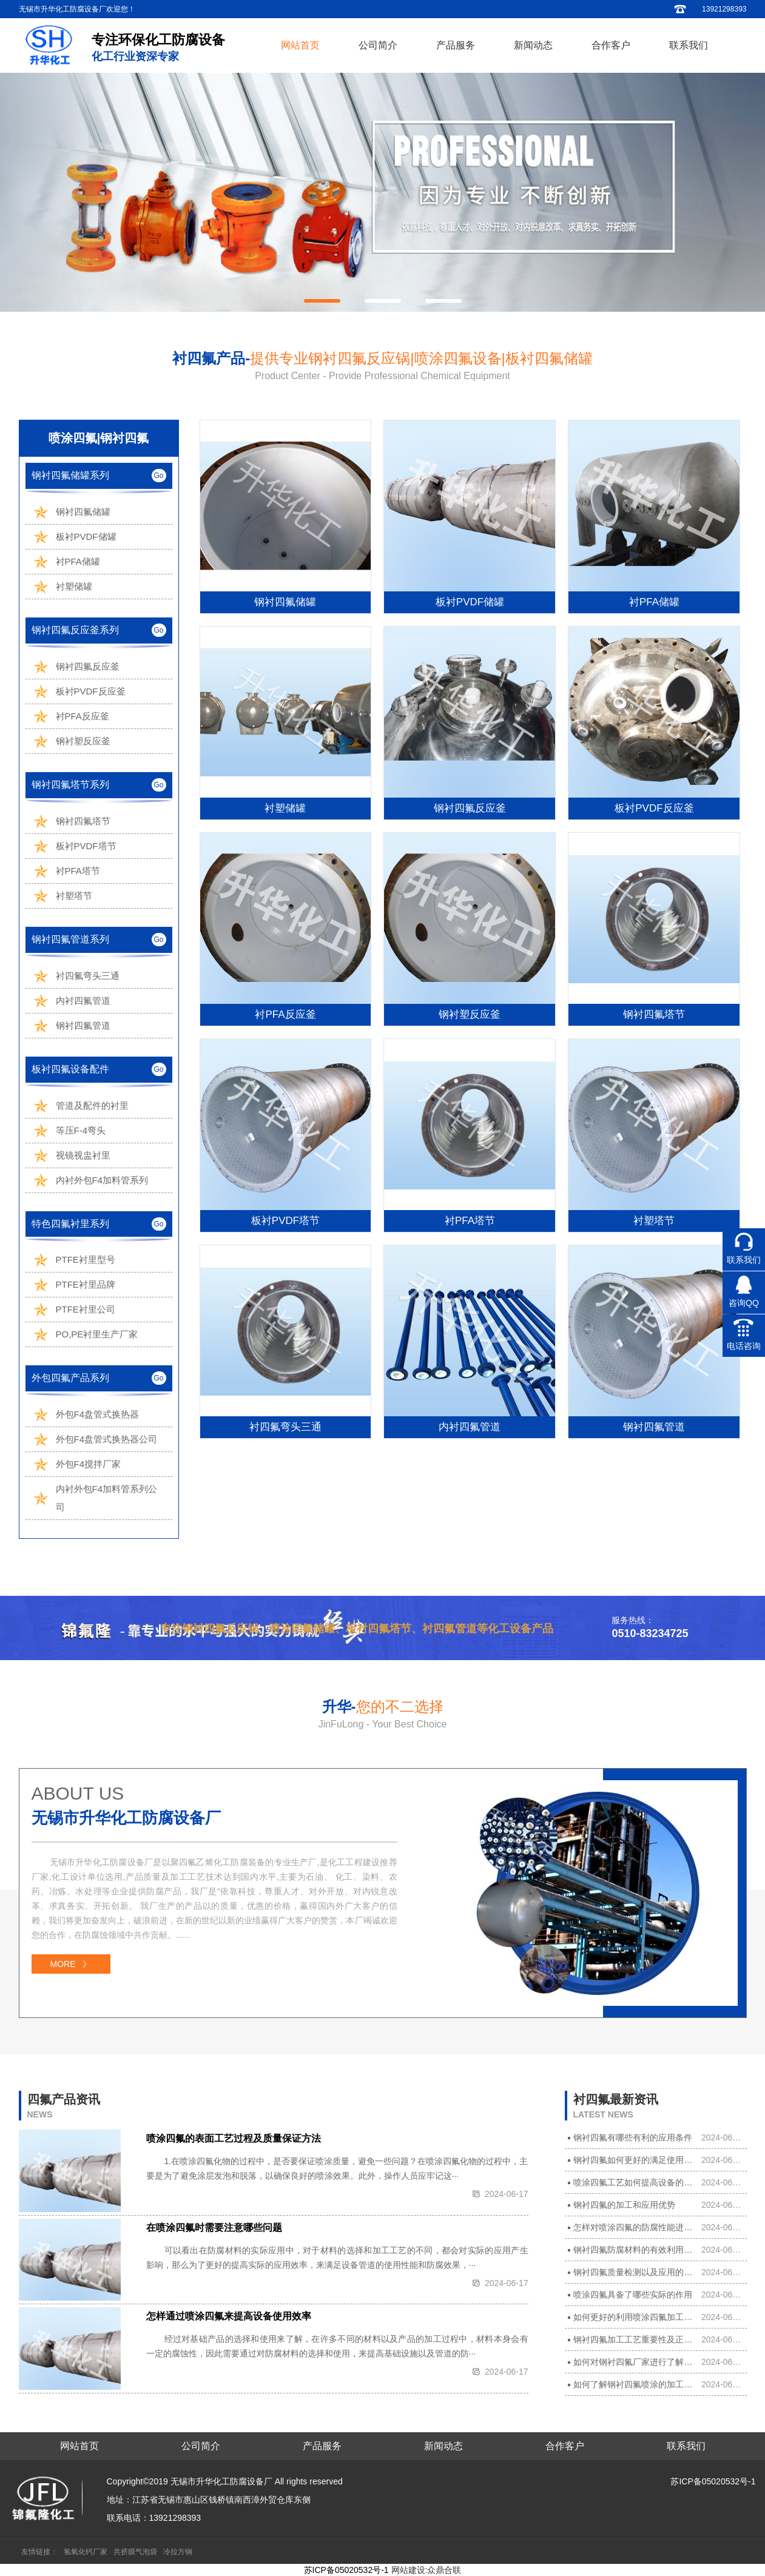  I want to click on 衬四氟弯头三通, so click(88, 975).